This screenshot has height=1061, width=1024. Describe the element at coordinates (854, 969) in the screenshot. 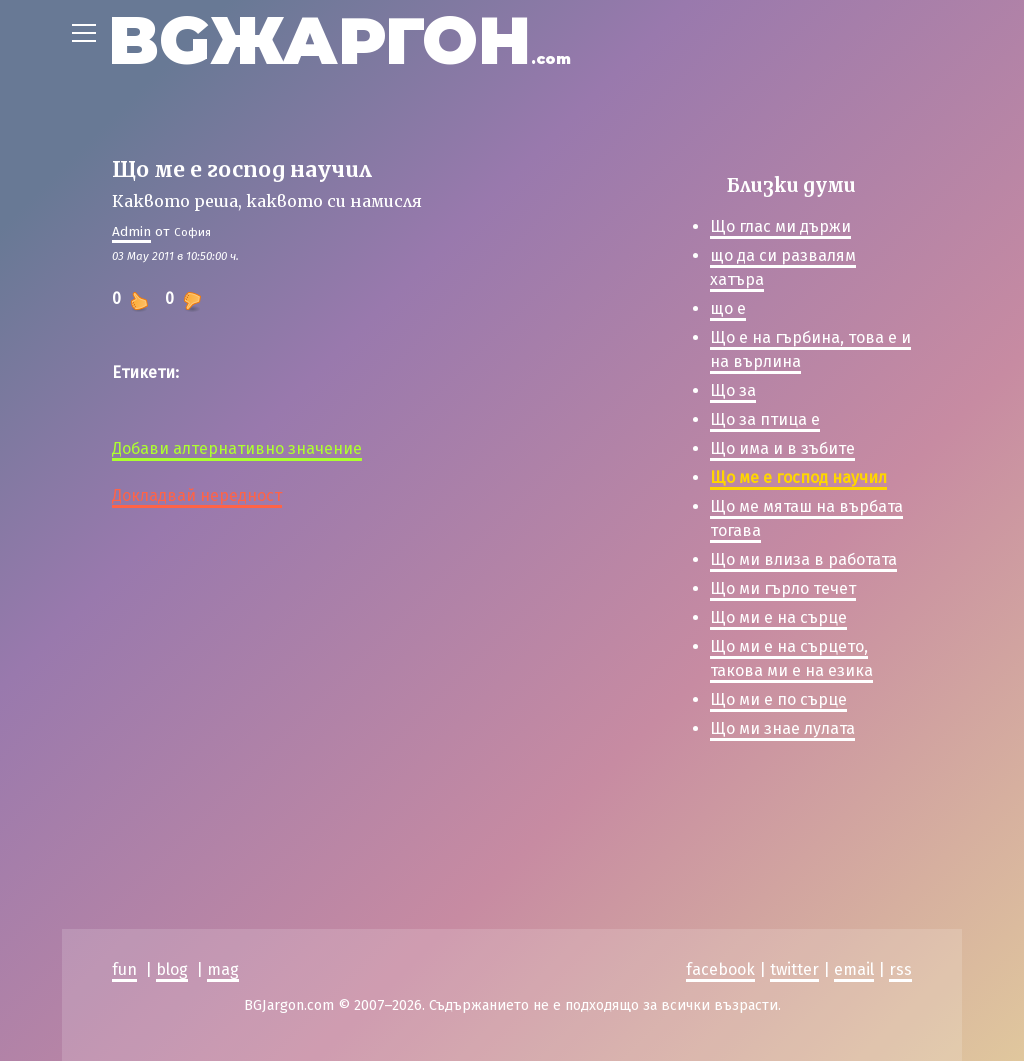

I see `email` at that location.